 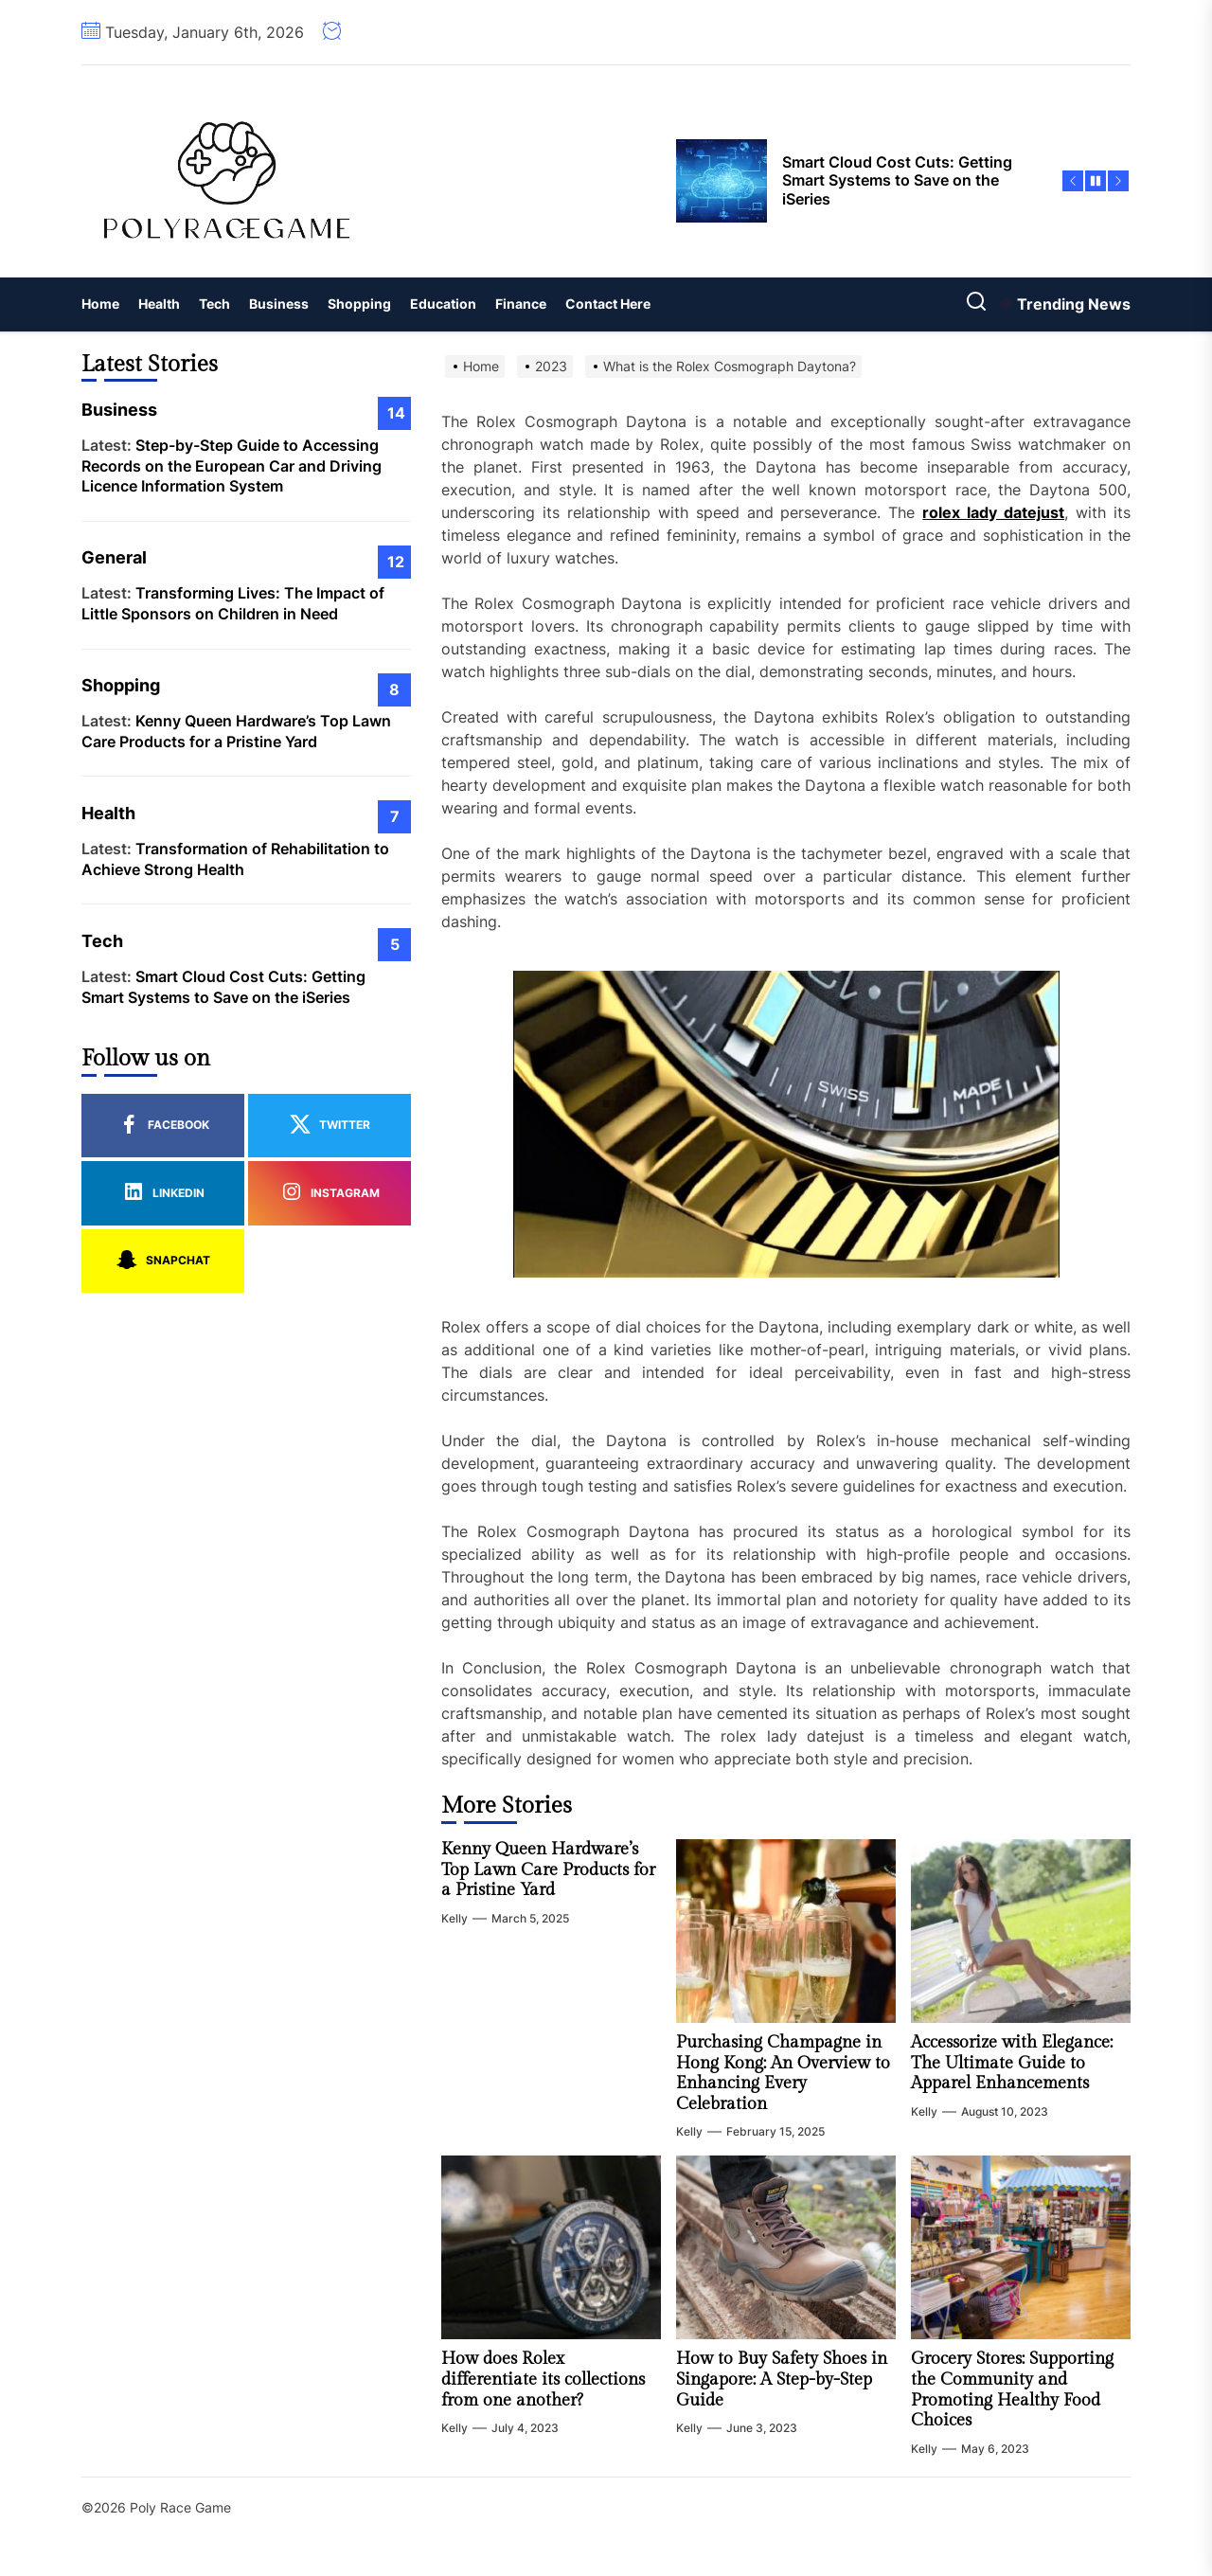 What do you see at coordinates (520, 303) in the screenshot?
I see `Finance` at bounding box center [520, 303].